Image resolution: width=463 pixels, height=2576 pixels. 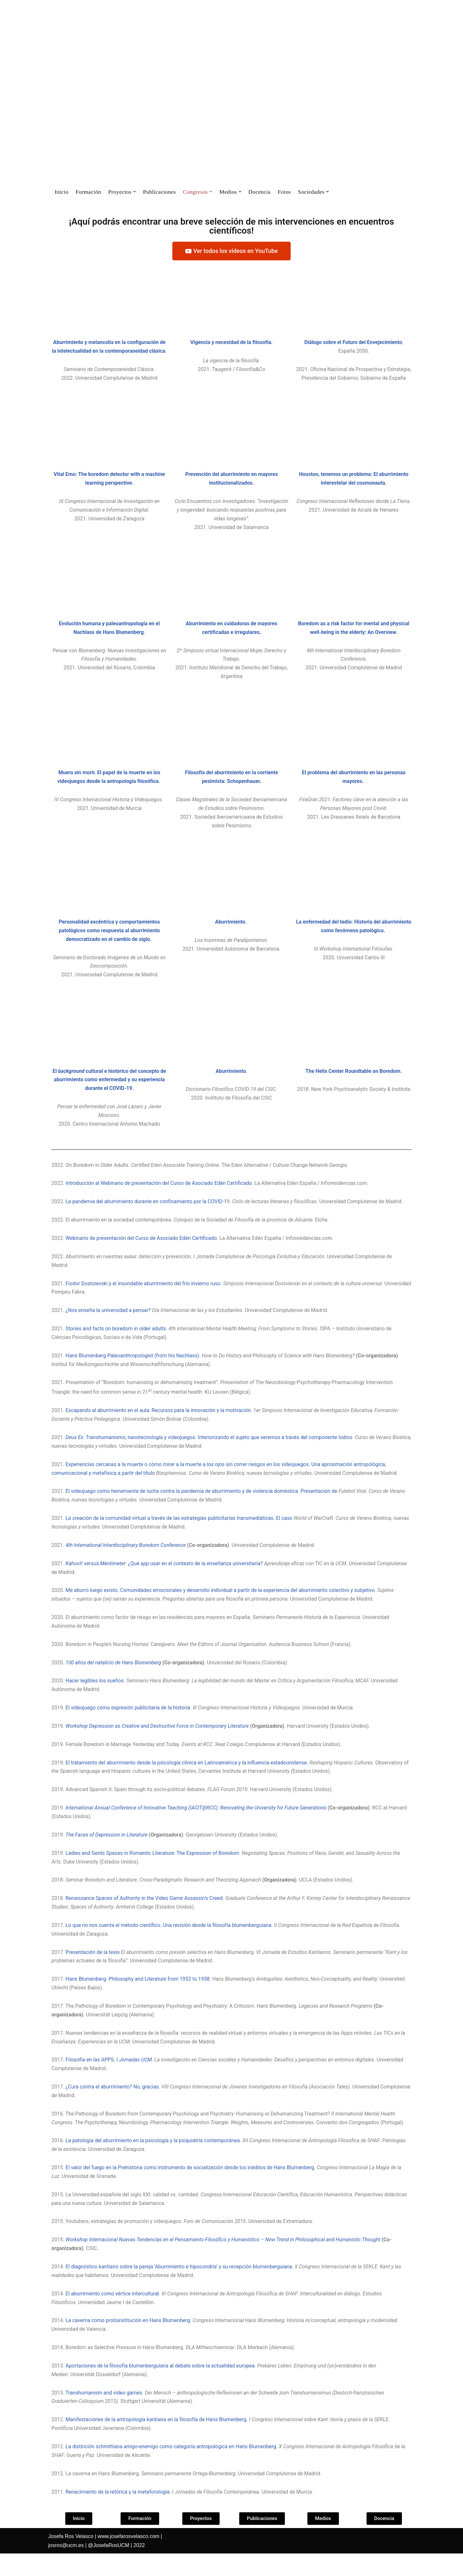 What do you see at coordinates (109, 1091) in the screenshot?
I see `El cultural e histórico del concepto de aburrimiento como enfermedad y su experiencia durante el COVID-19.` at bounding box center [109, 1091].